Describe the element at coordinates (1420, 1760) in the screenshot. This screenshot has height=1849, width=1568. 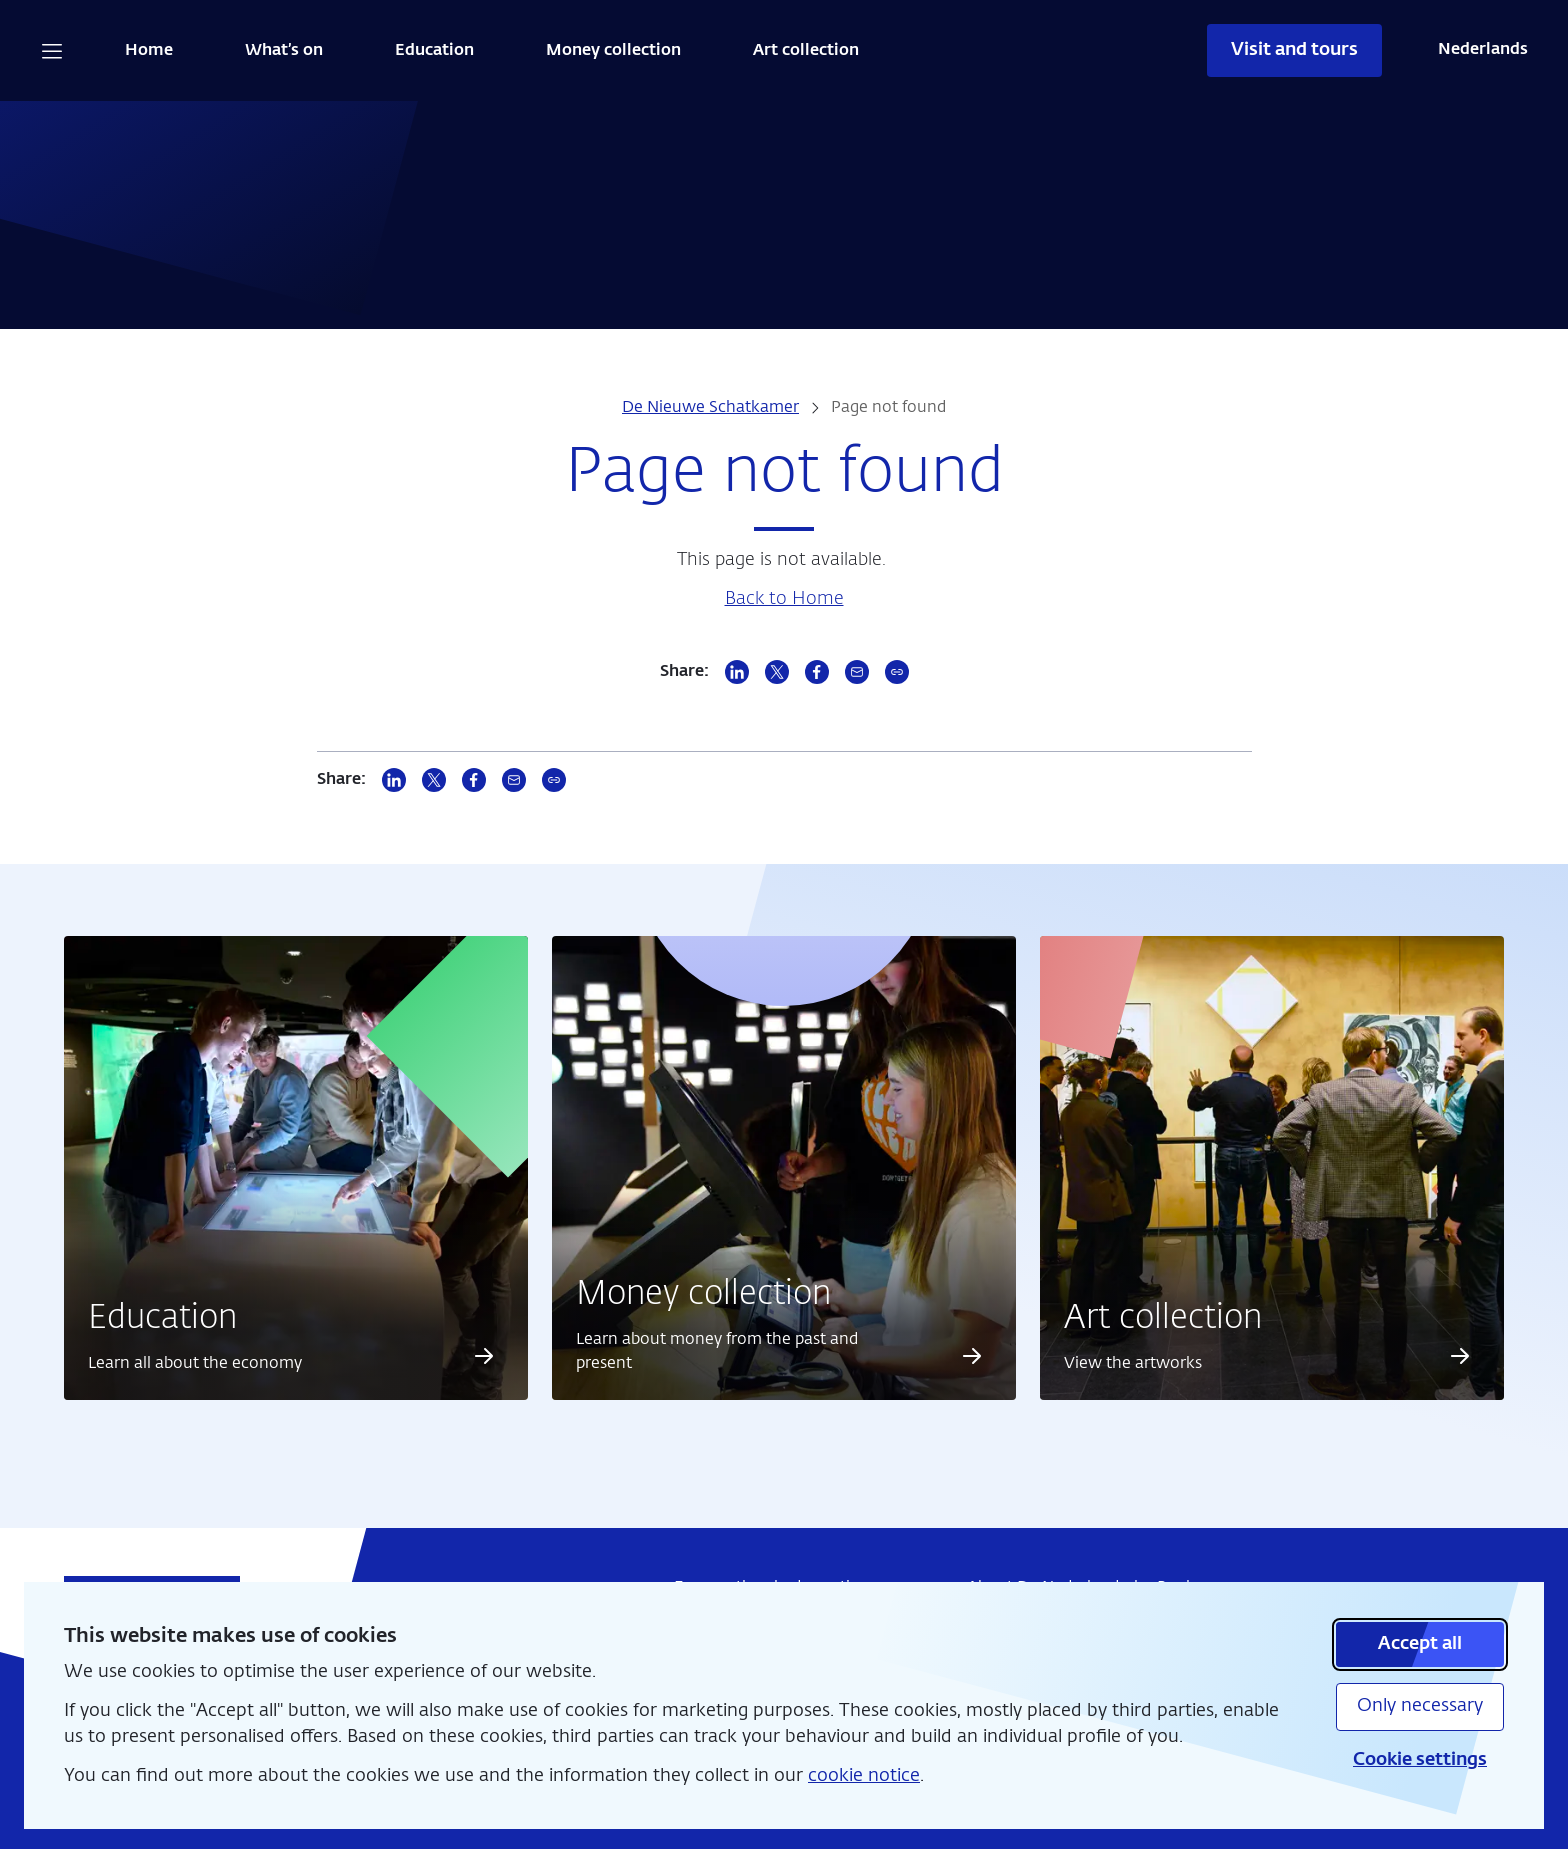
I see `Cookie settings` at that location.